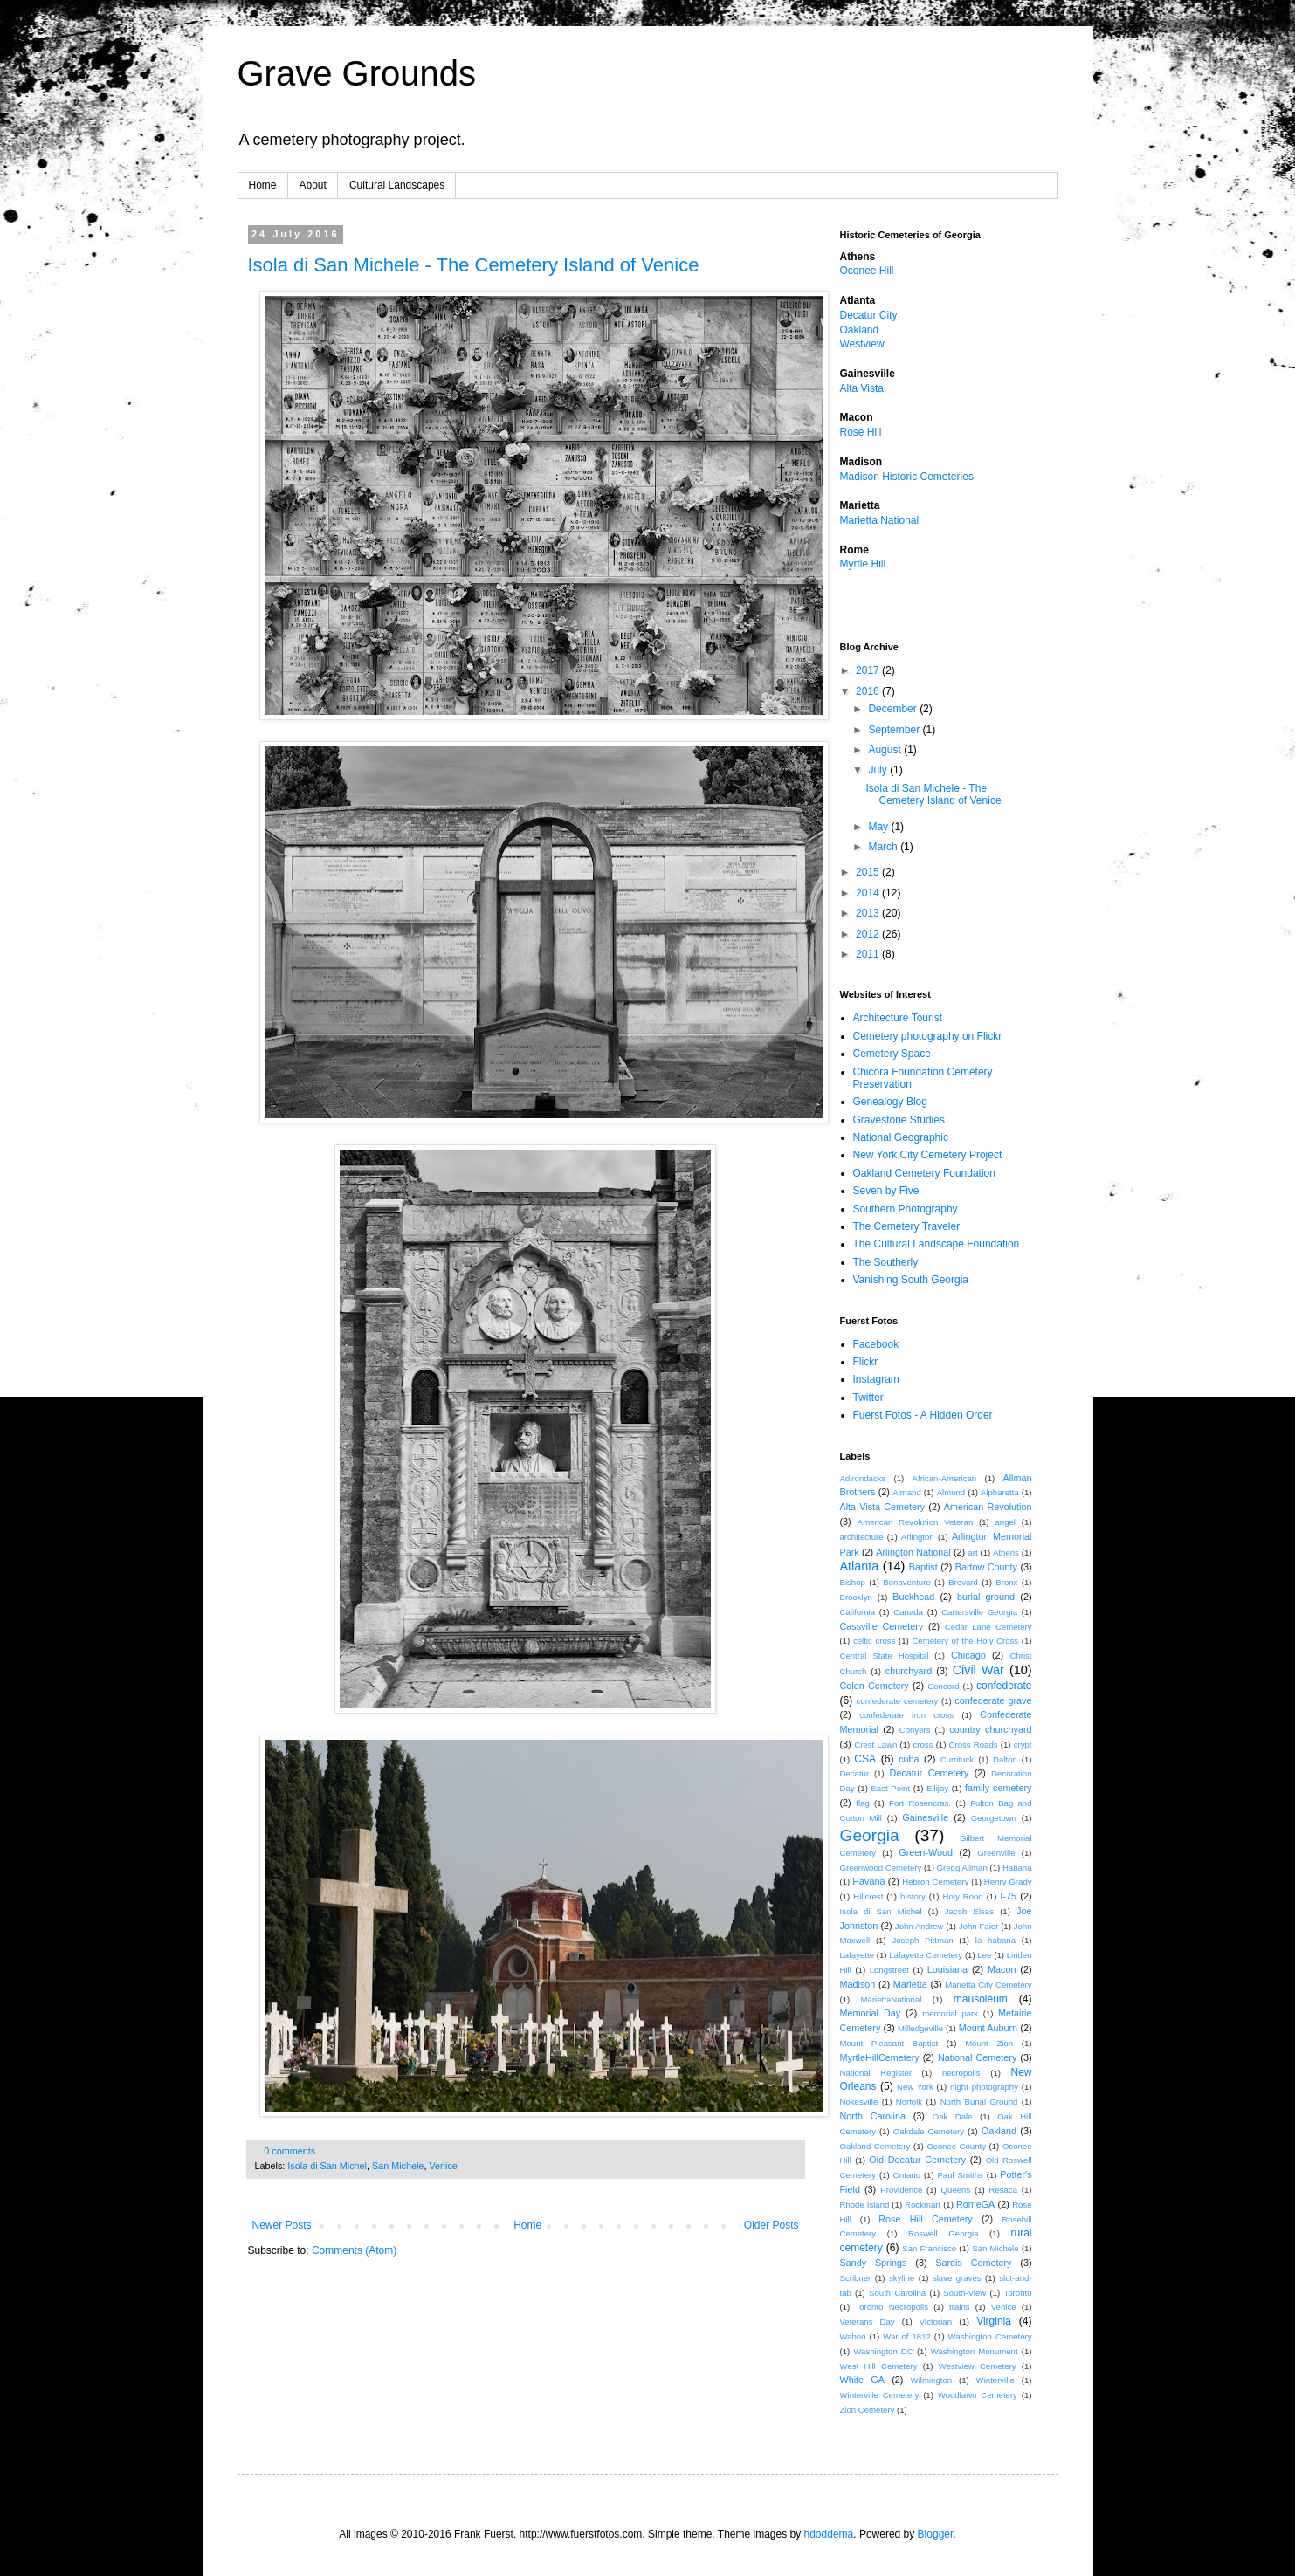 This screenshot has width=1295, height=2576. Describe the element at coordinates (906, 1492) in the screenshot. I see `Almand` at that location.